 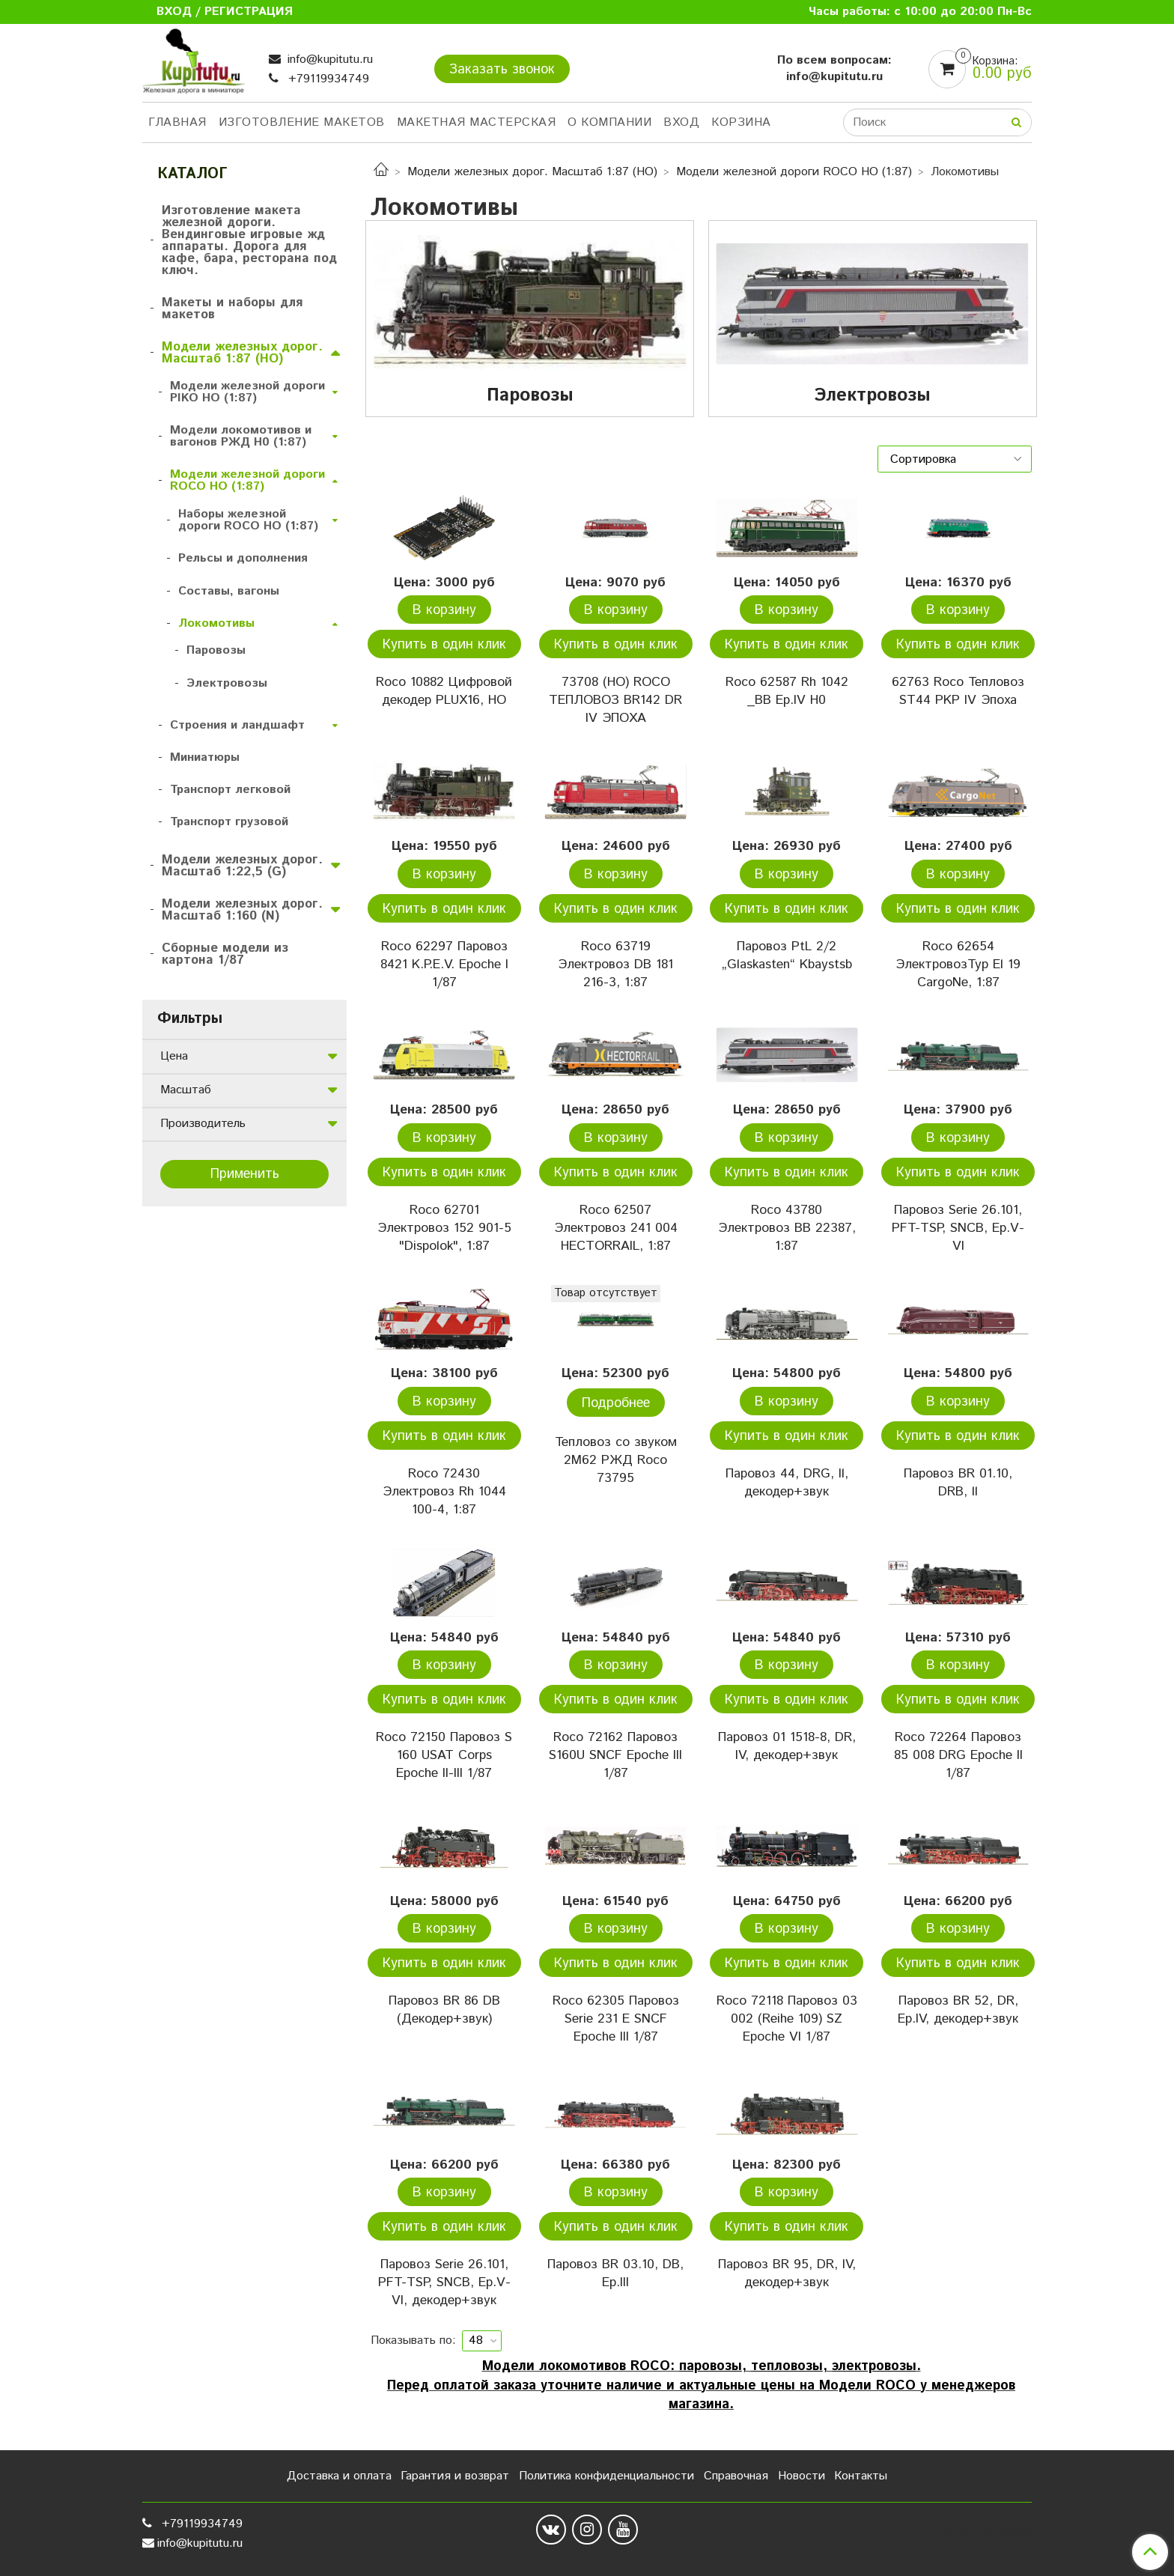 What do you see at coordinates (242, 910) in the screenshot?
I see `Модели железных дорог. Масштаб 1:160 (N)` at bounding box center [242, 910].